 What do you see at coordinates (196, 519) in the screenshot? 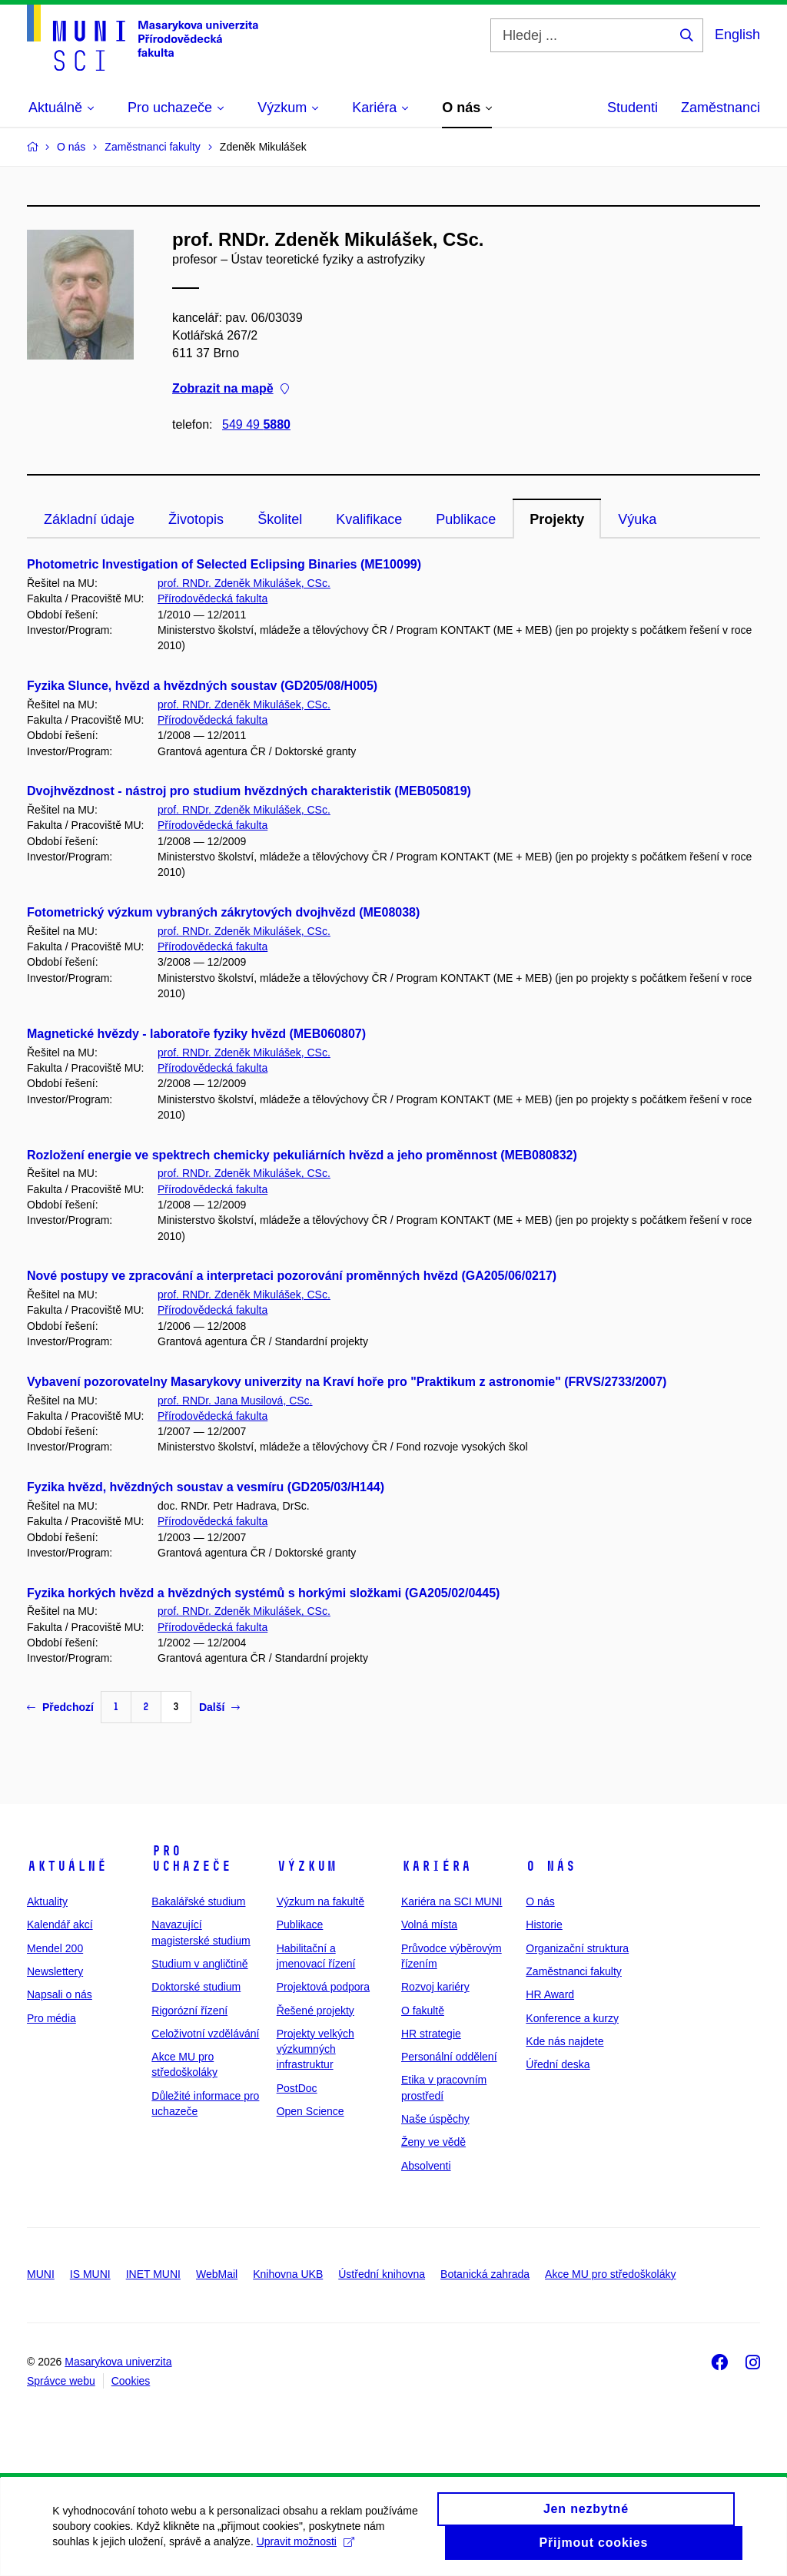
I see `Životopis` at bounding box center [196, 519].